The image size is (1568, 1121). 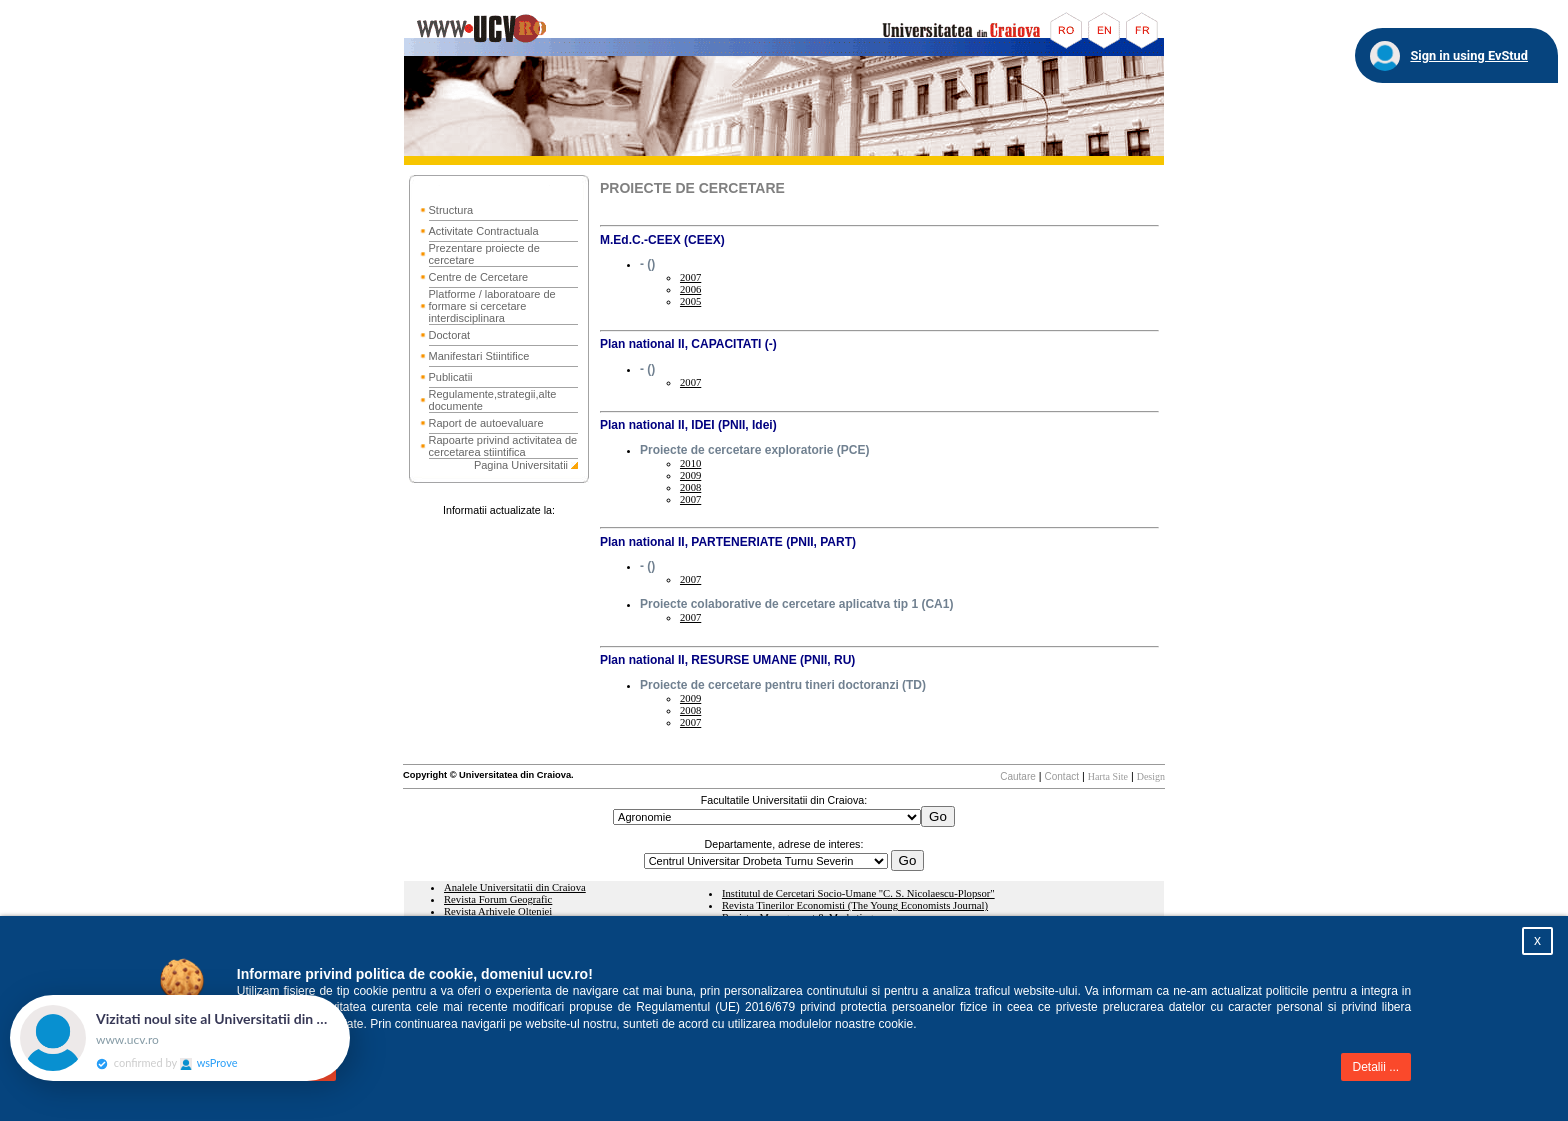 What do you see at coordinates (484, 231) in the screenshot?
I see `Activitate Contractuala` at bounding box center [484, 231].